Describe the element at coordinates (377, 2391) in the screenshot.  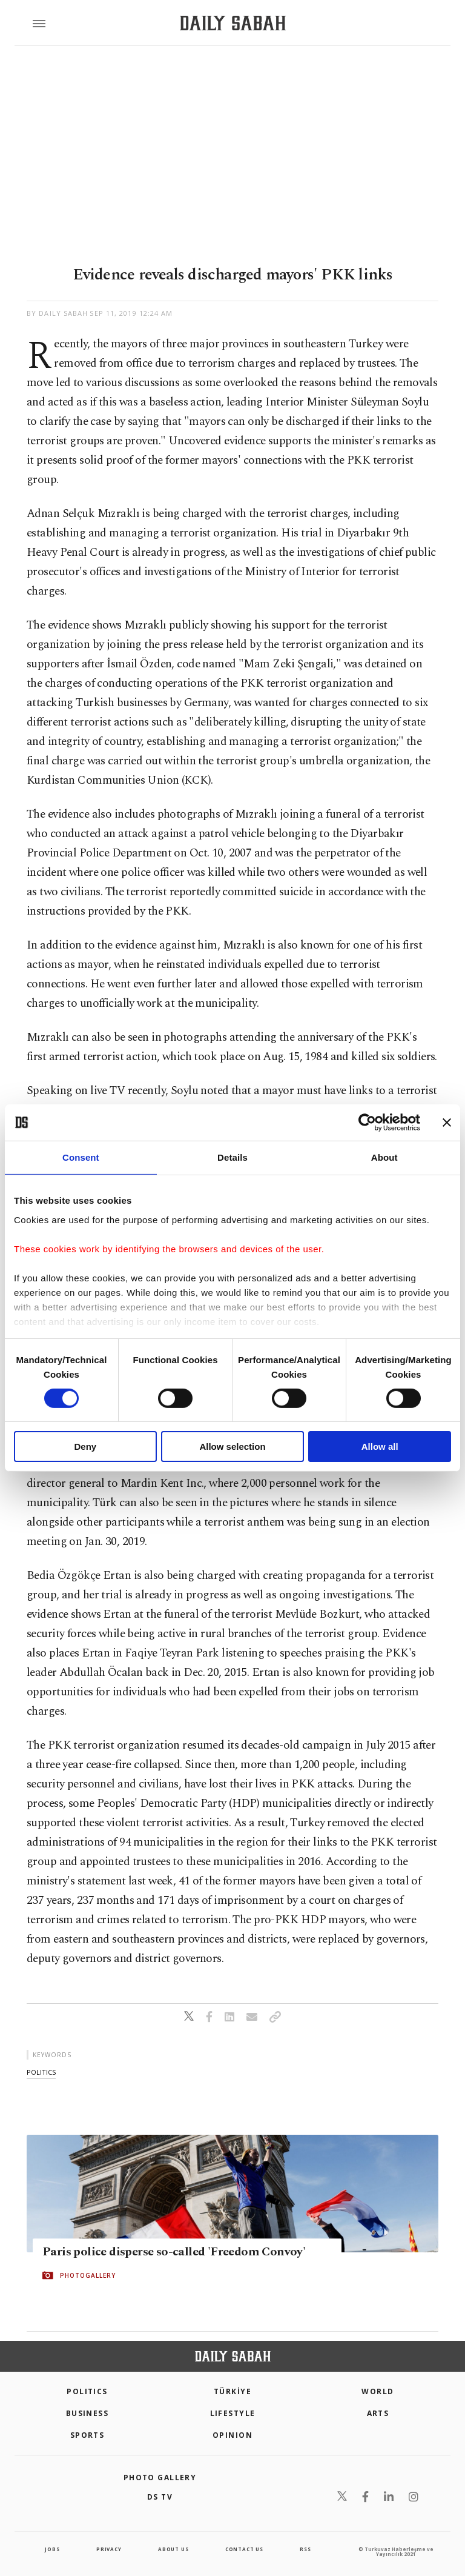
I see `World` at that location.